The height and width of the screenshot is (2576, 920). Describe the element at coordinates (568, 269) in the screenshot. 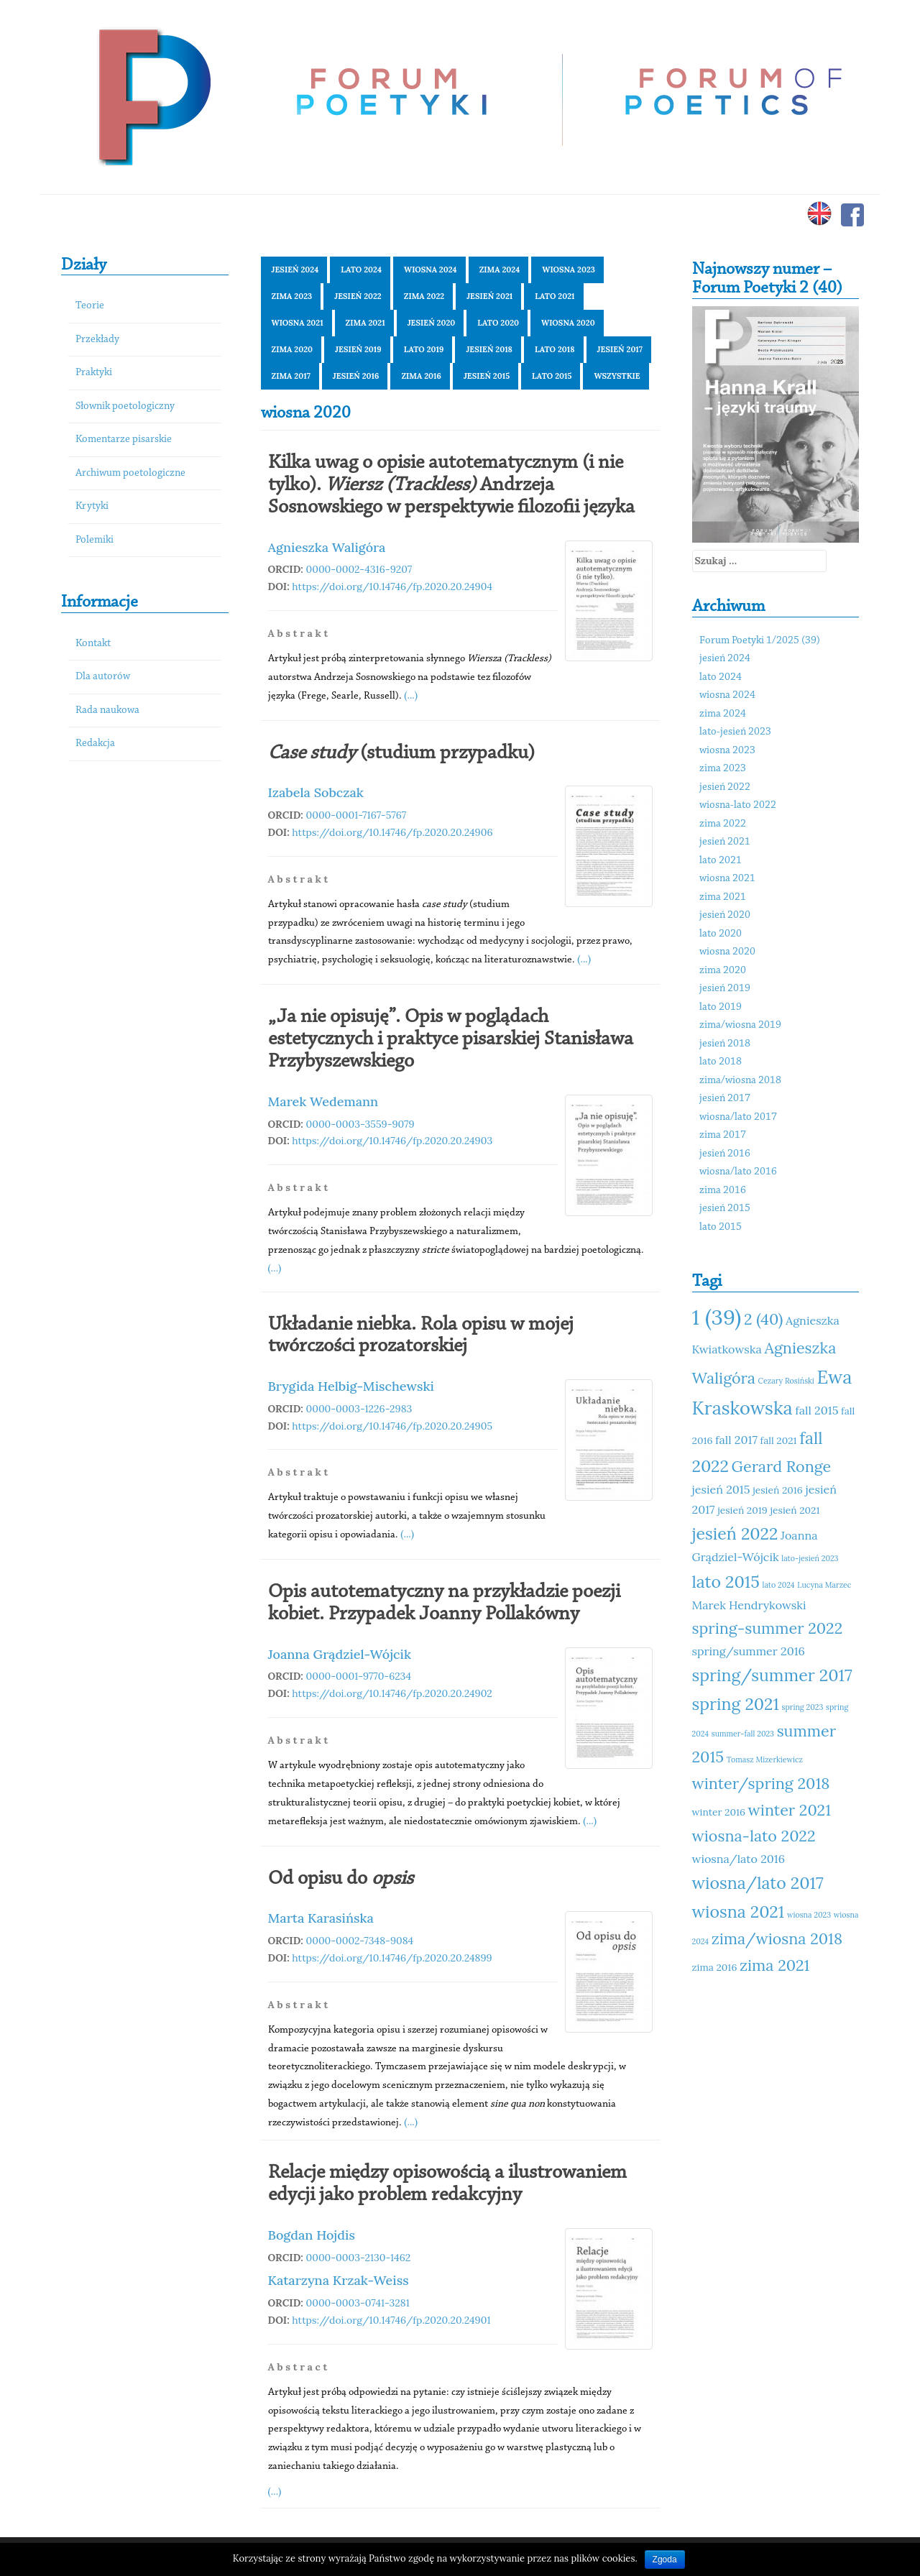

I see `wiosna 2023` at that location.